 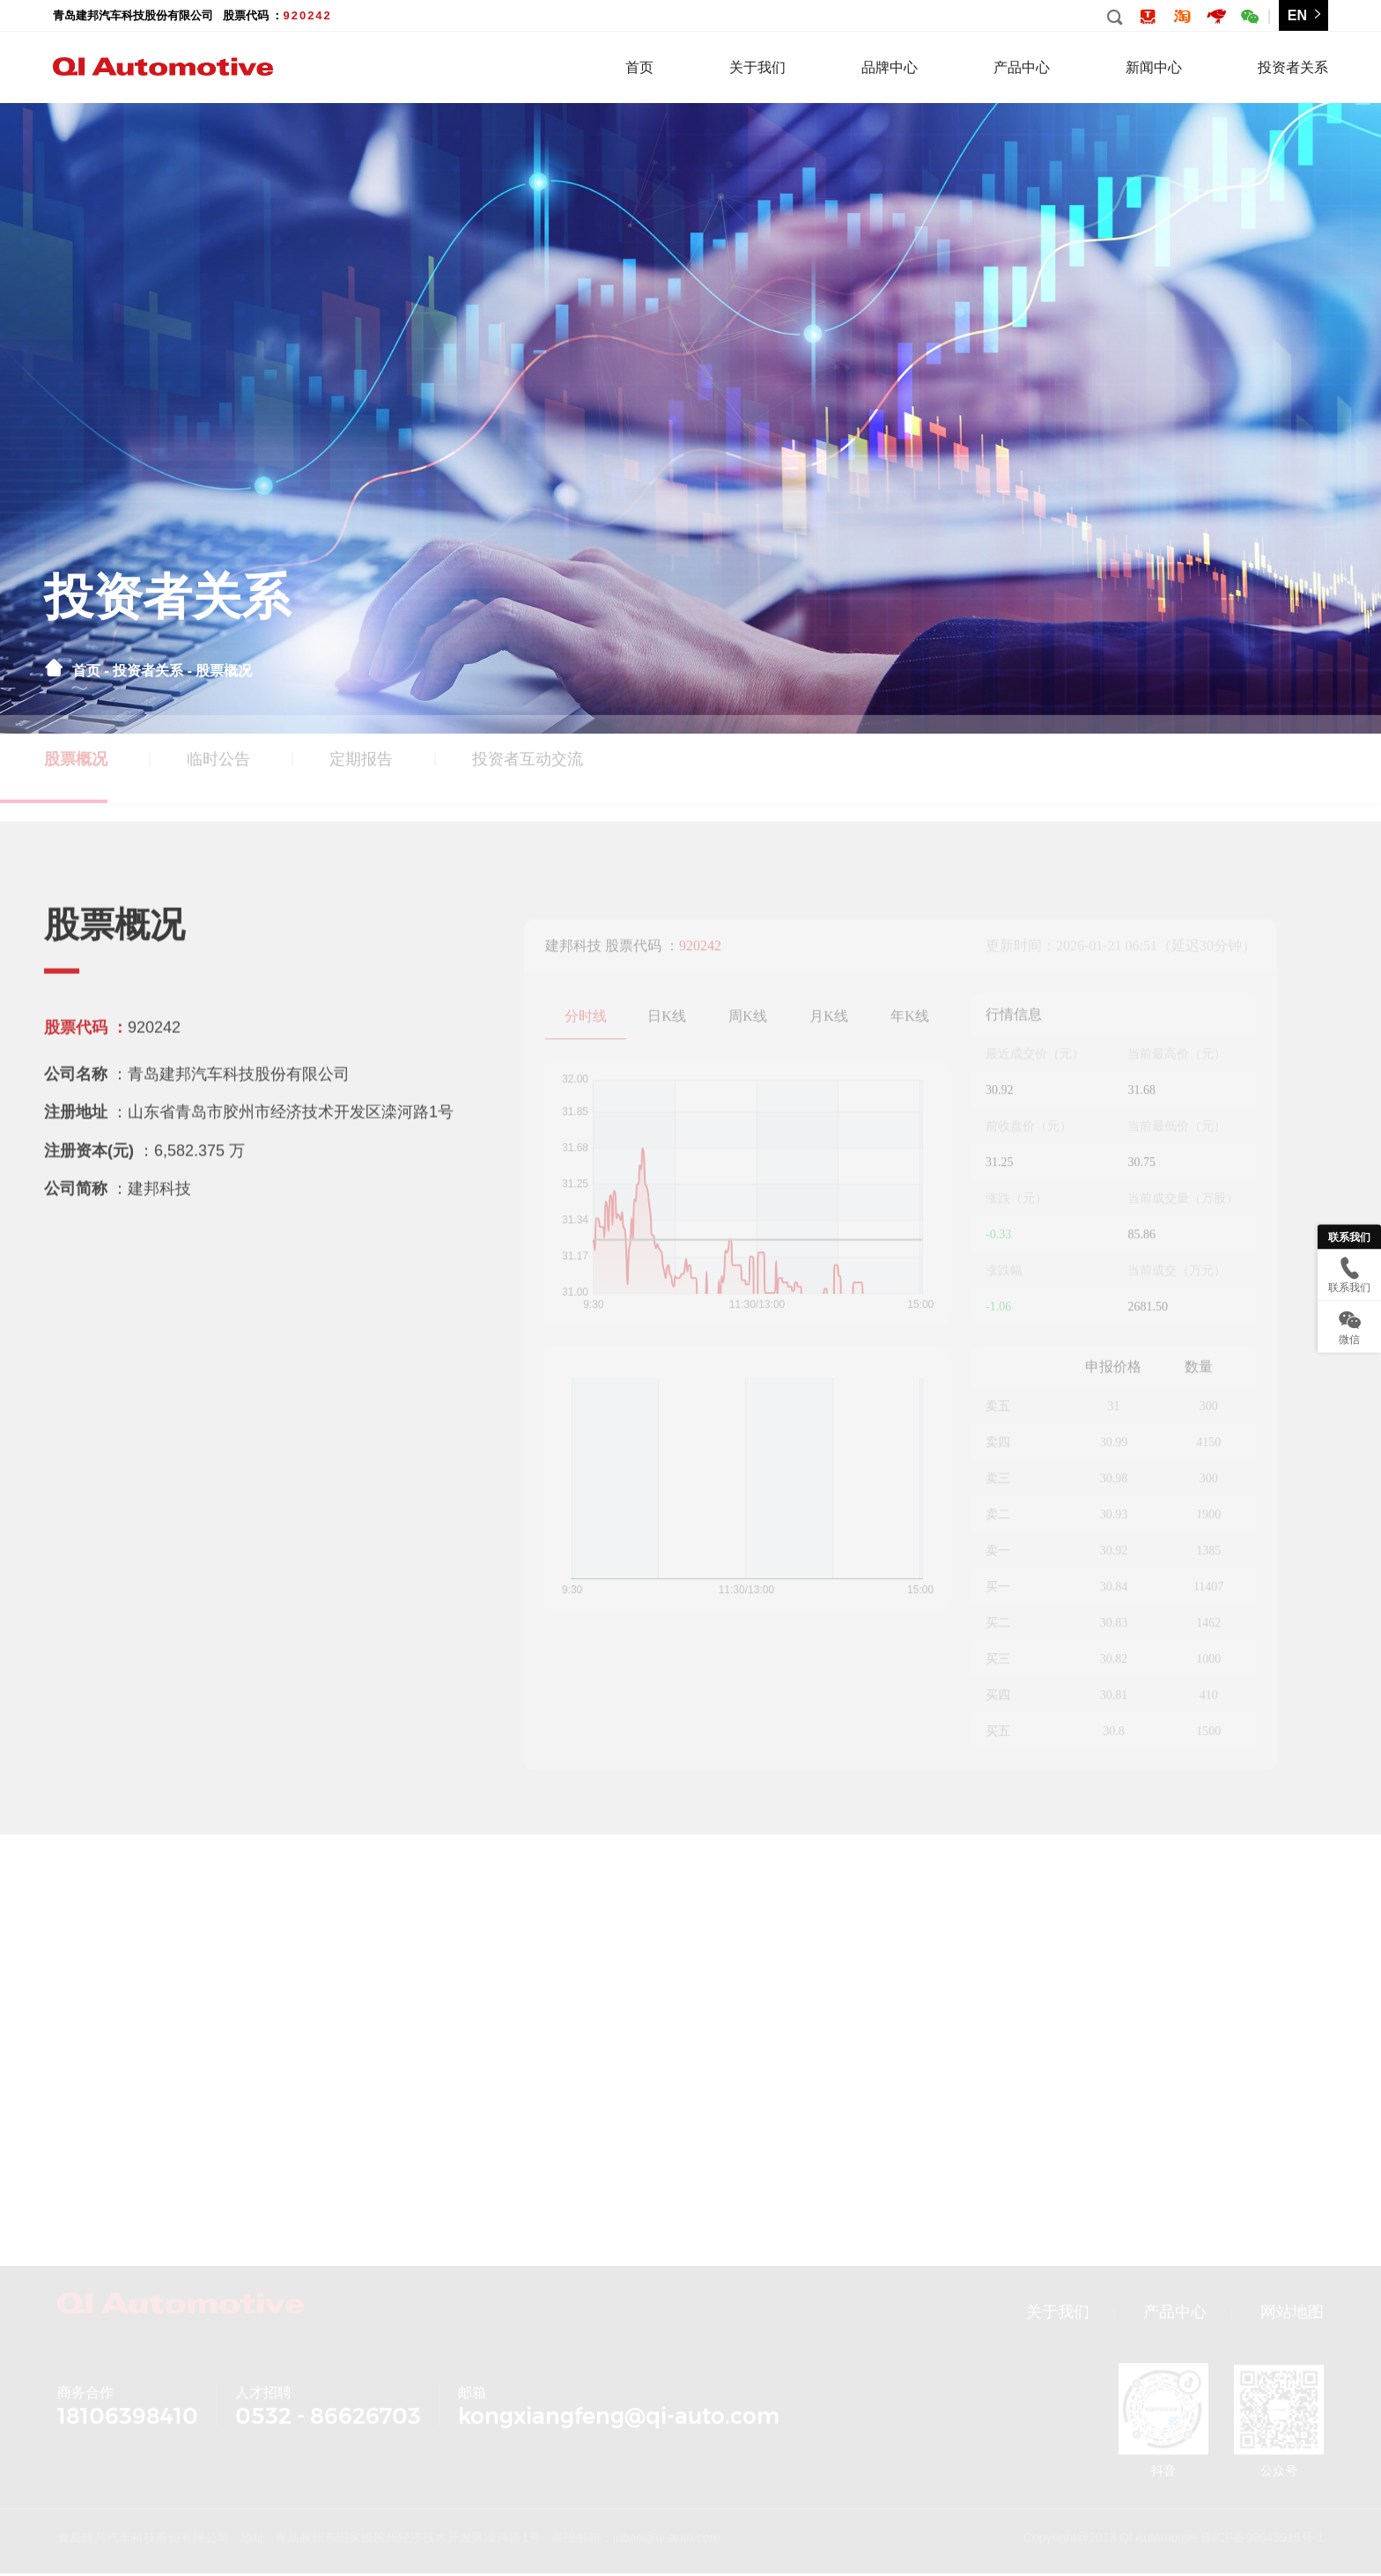 I want to click on 首页, so click(x=639, y=67).